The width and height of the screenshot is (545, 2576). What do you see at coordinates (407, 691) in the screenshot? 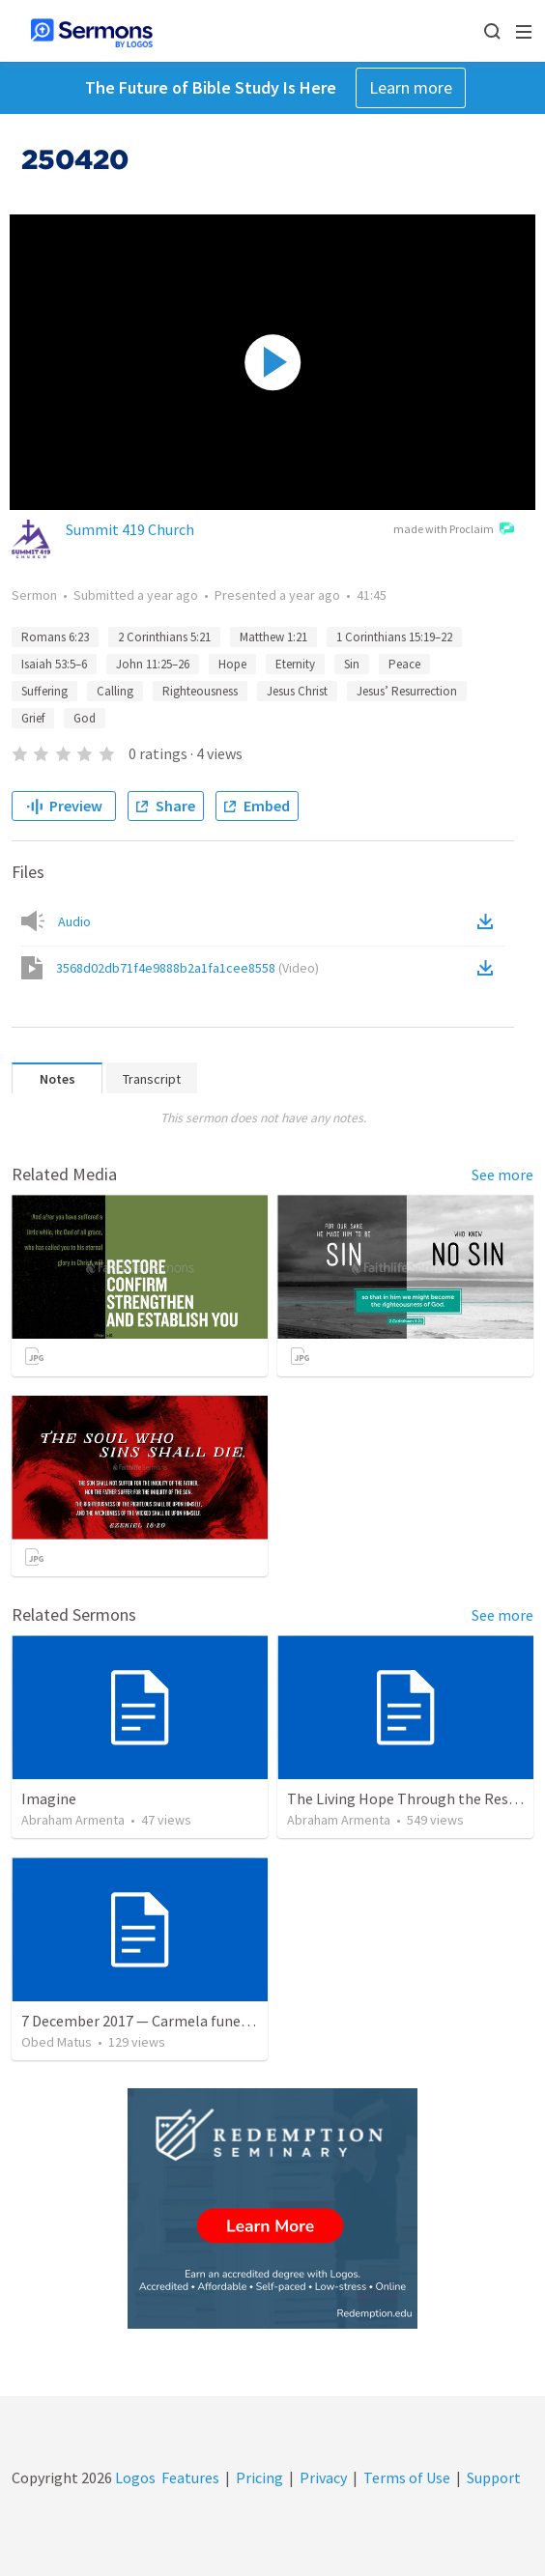
I see `Jesus’ Resurrection` at bounding box center [407, 691].